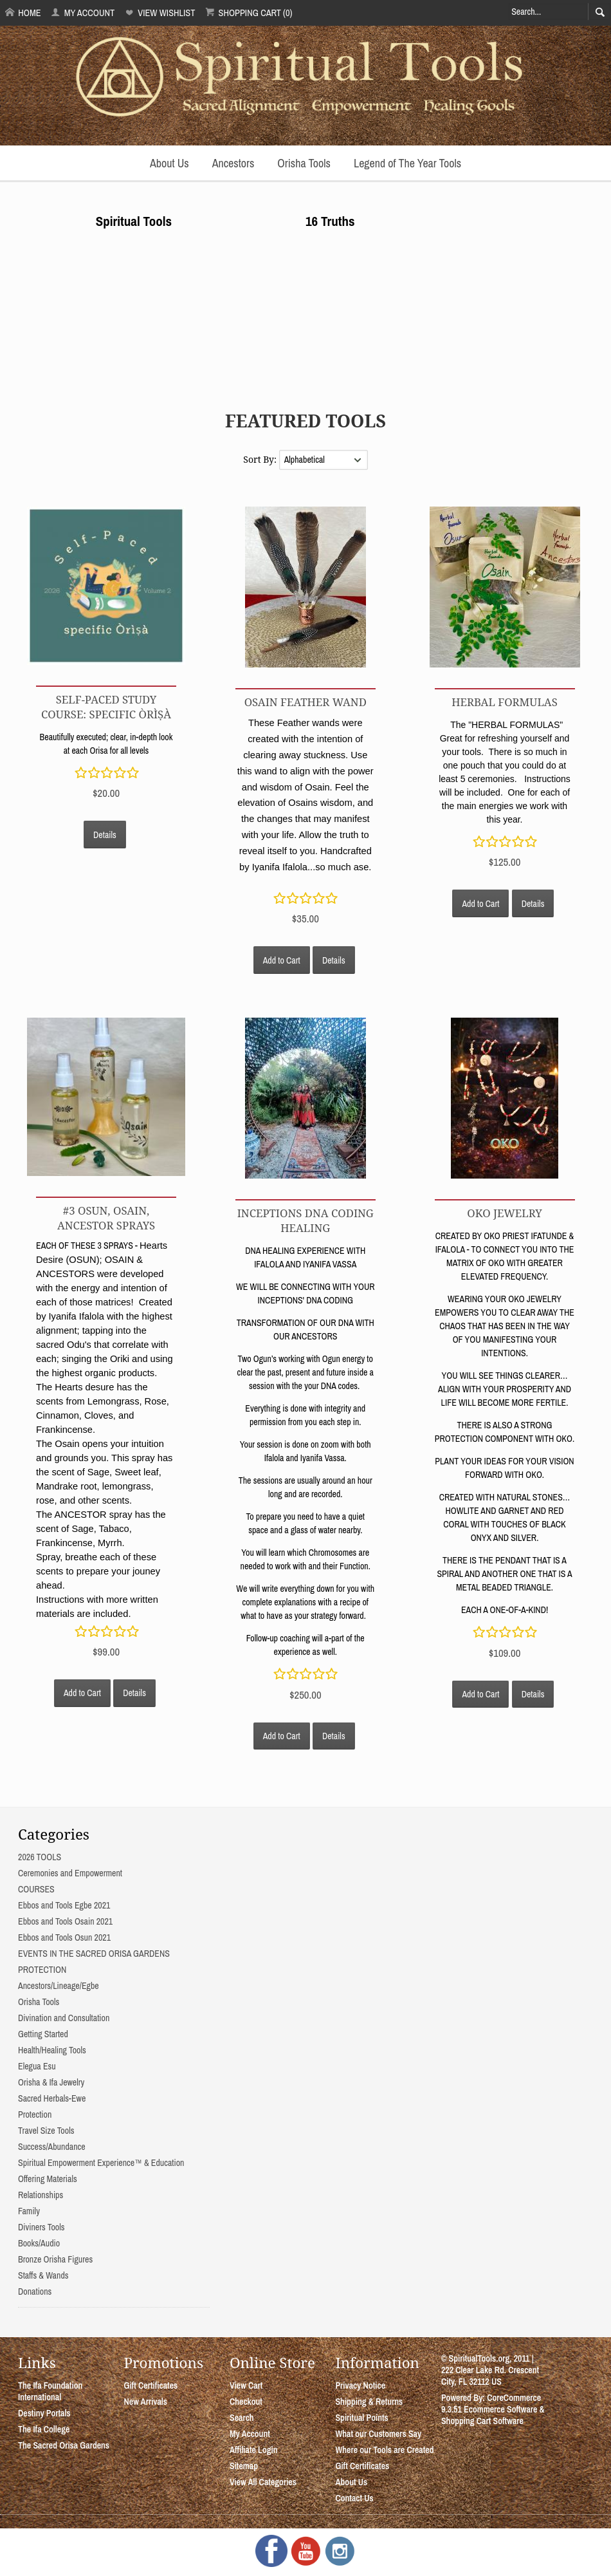  What do you see at coordinates (23, 12) in the screenshot?
I see `Home` at bounding box center [23, 12].